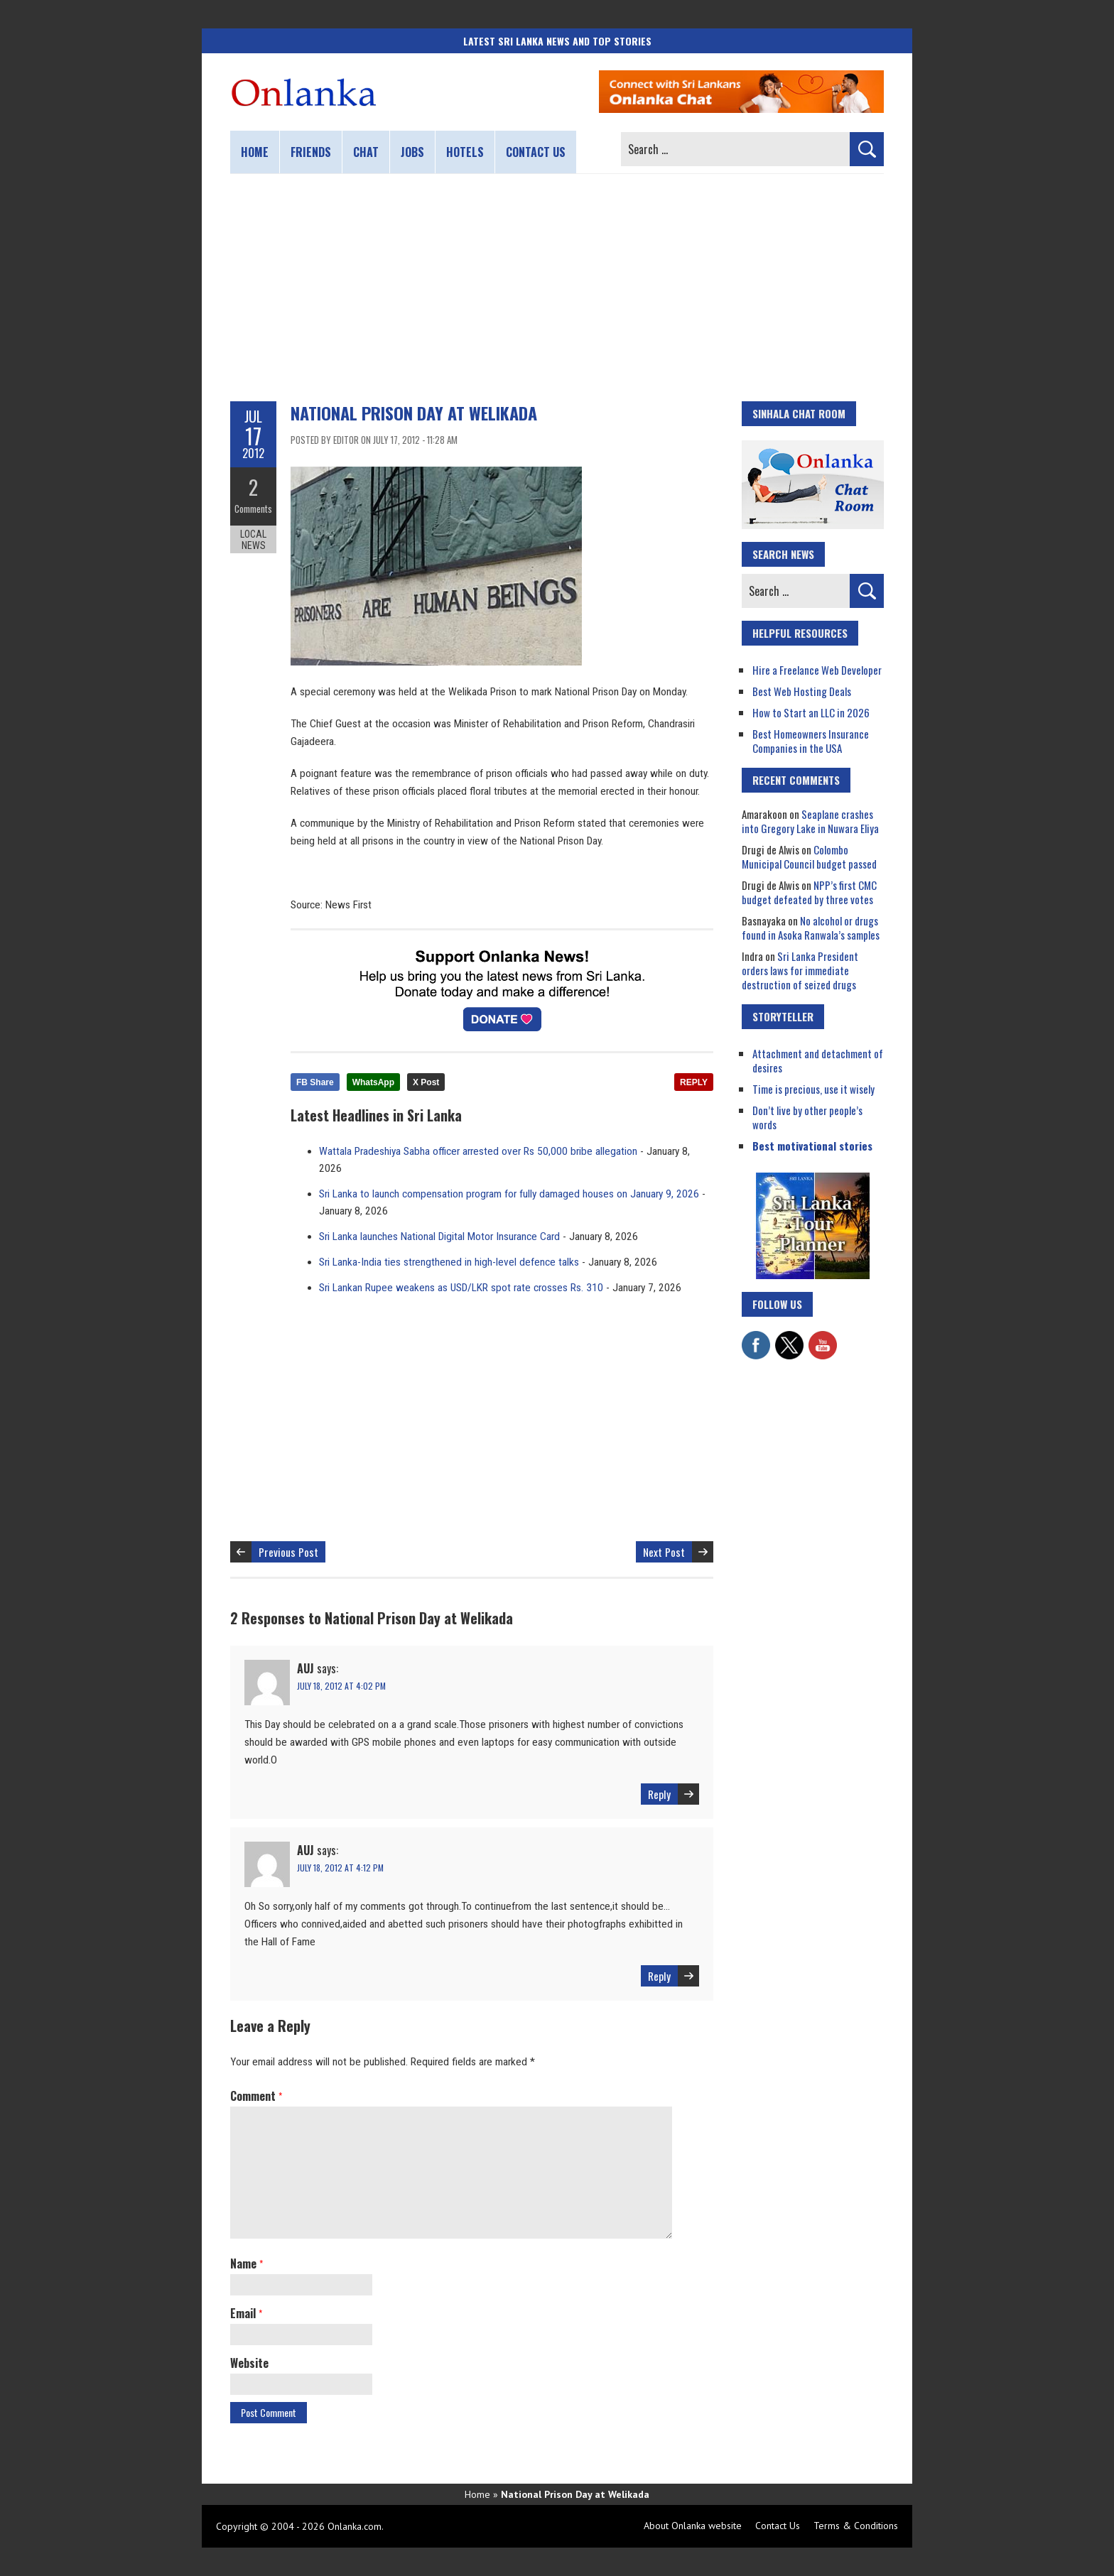  I want to click on WhatsApp, so click(373, 1082).